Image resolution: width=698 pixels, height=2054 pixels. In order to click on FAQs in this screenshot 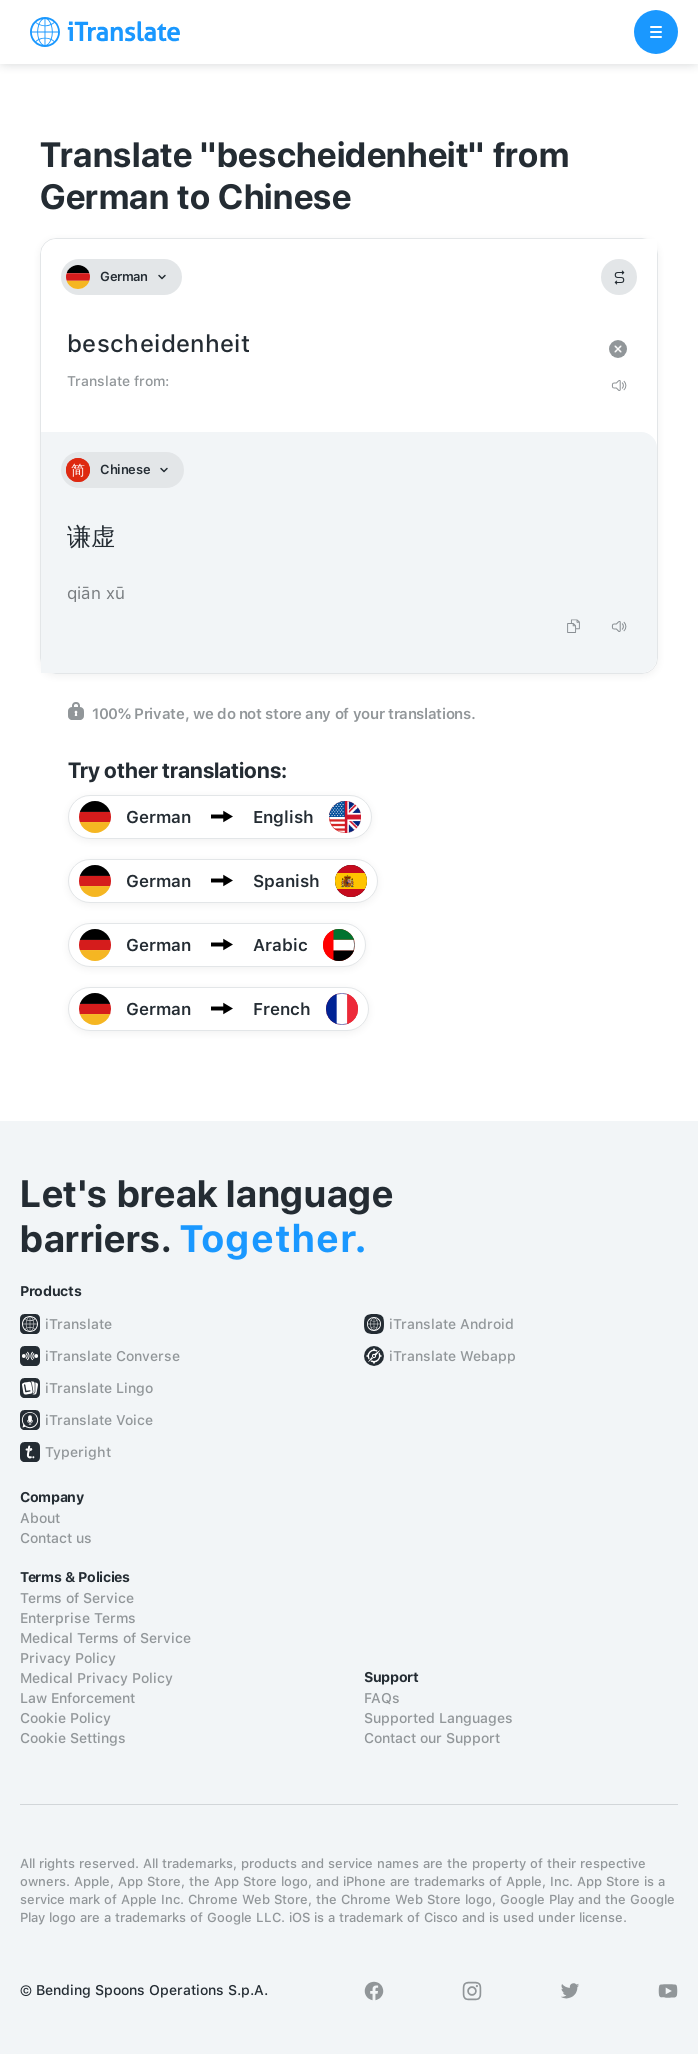, I will do `click(382, 1698)`.